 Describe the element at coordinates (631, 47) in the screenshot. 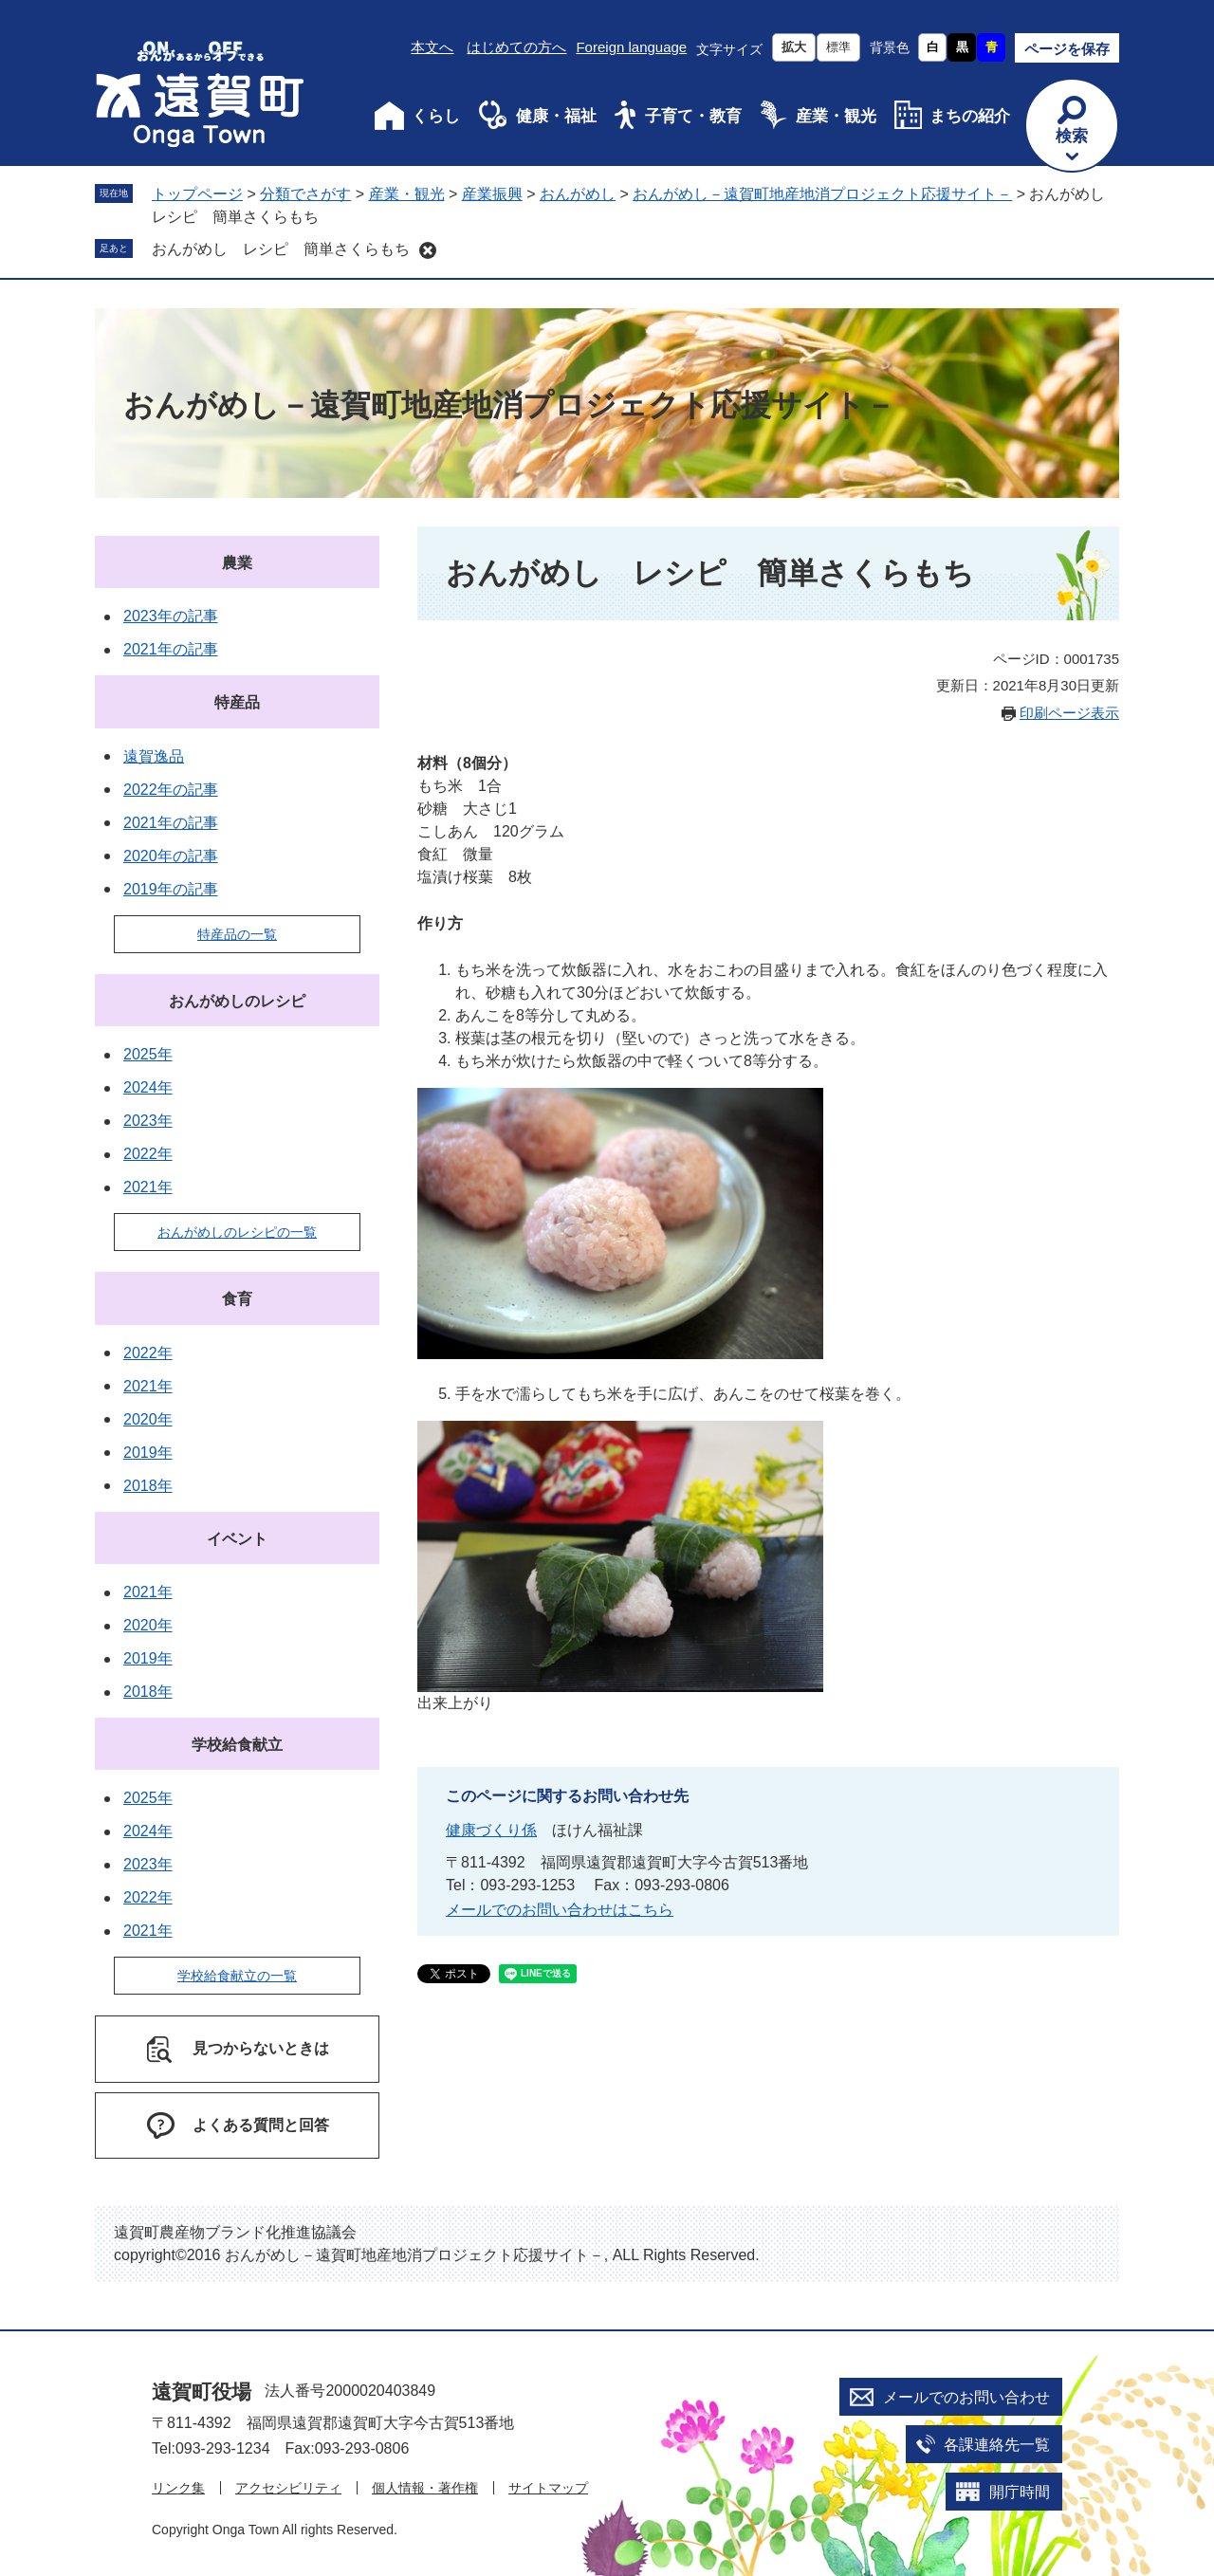

I see `Foreign language` at that location.